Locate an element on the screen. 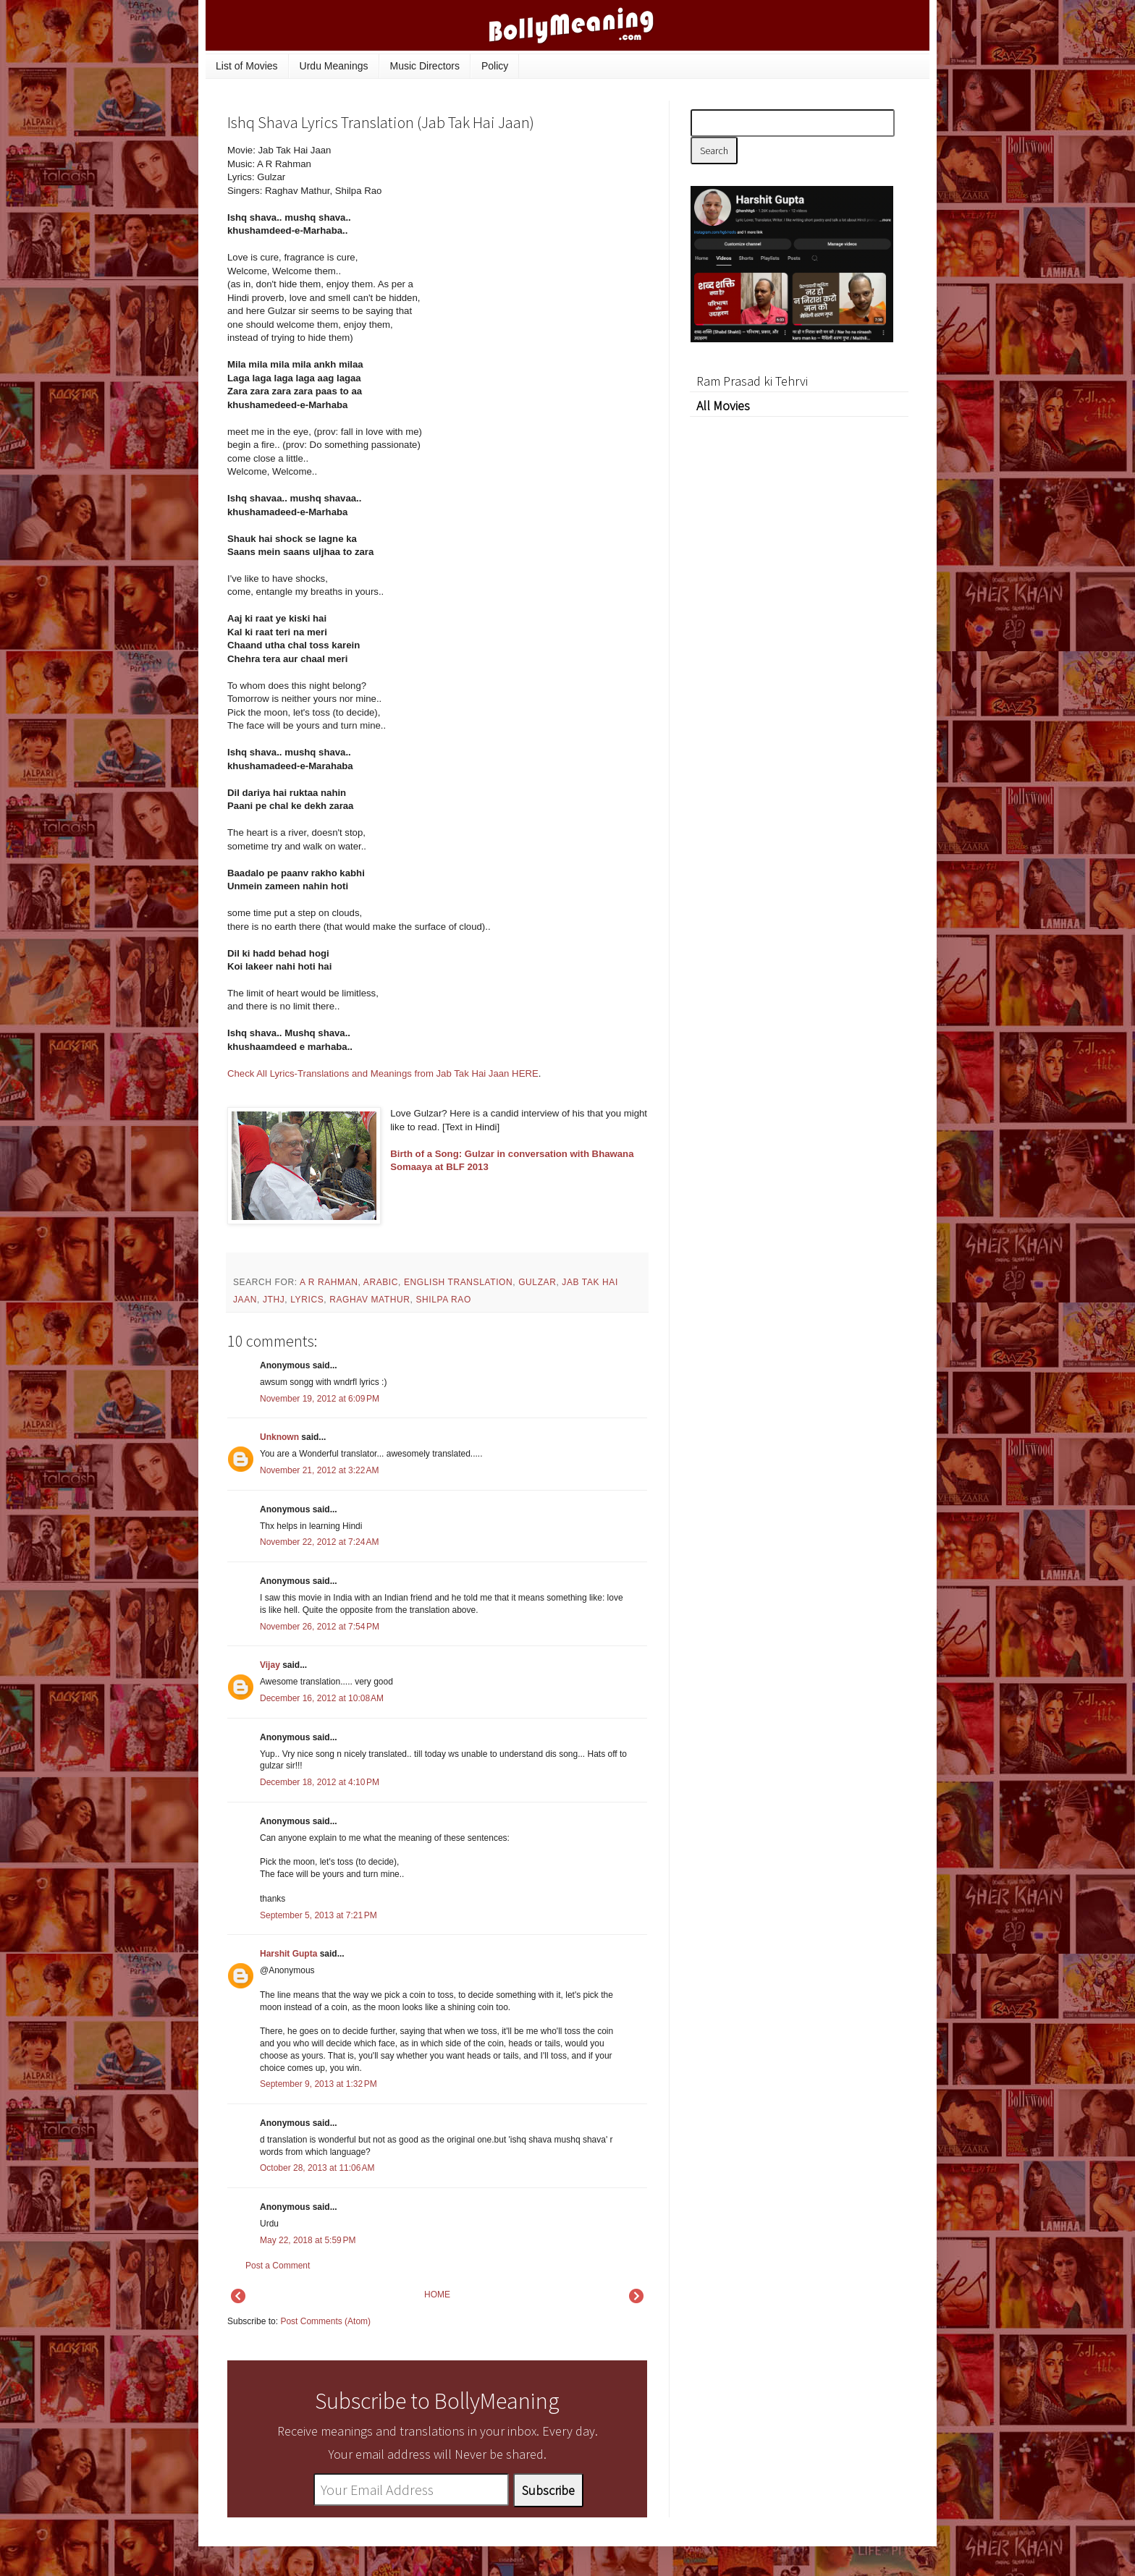  lyrics is located at coordinates (307, 1300).